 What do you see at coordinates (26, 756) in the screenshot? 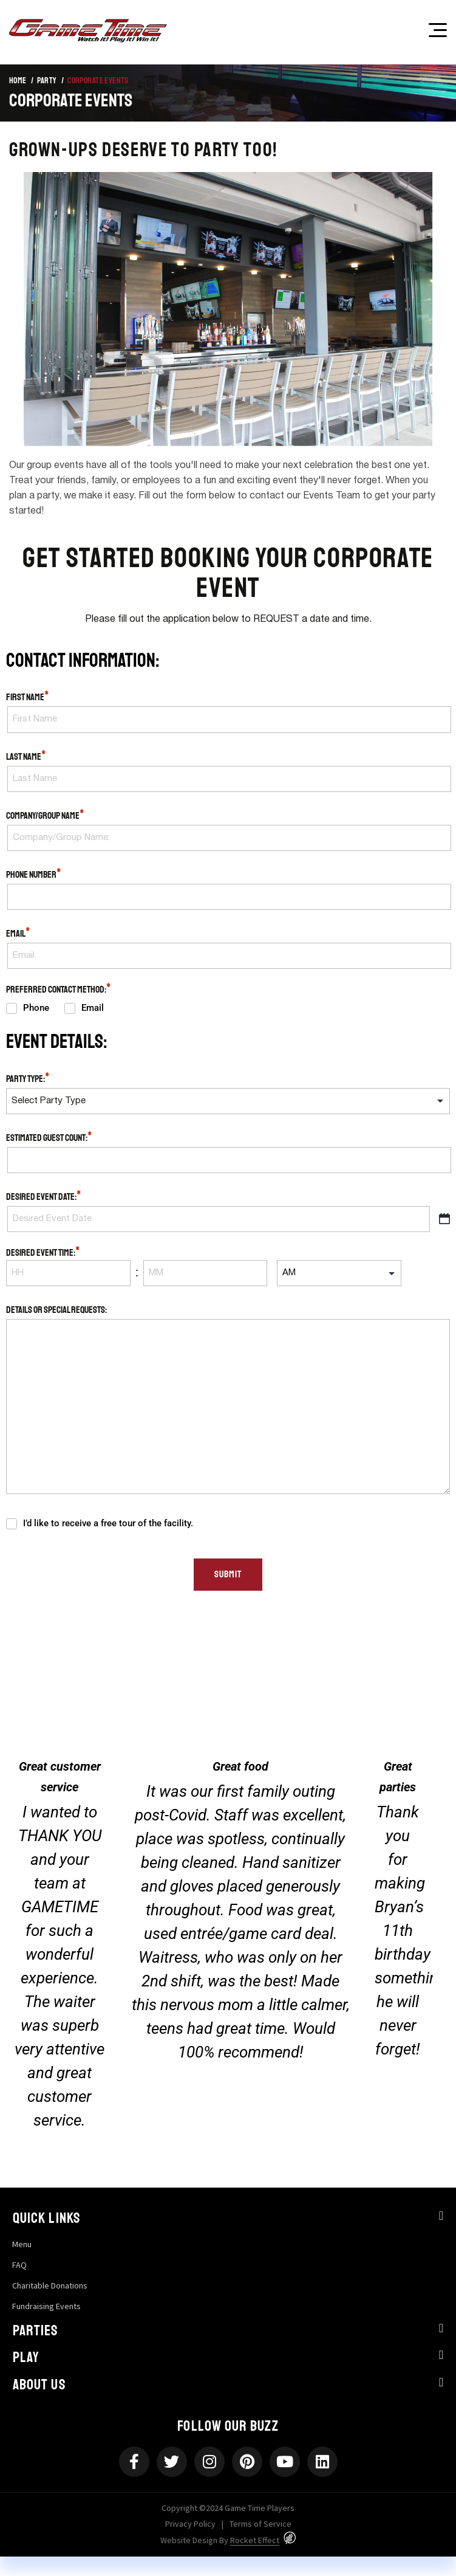
I see `Last Name` at bounding box center [26, 756].